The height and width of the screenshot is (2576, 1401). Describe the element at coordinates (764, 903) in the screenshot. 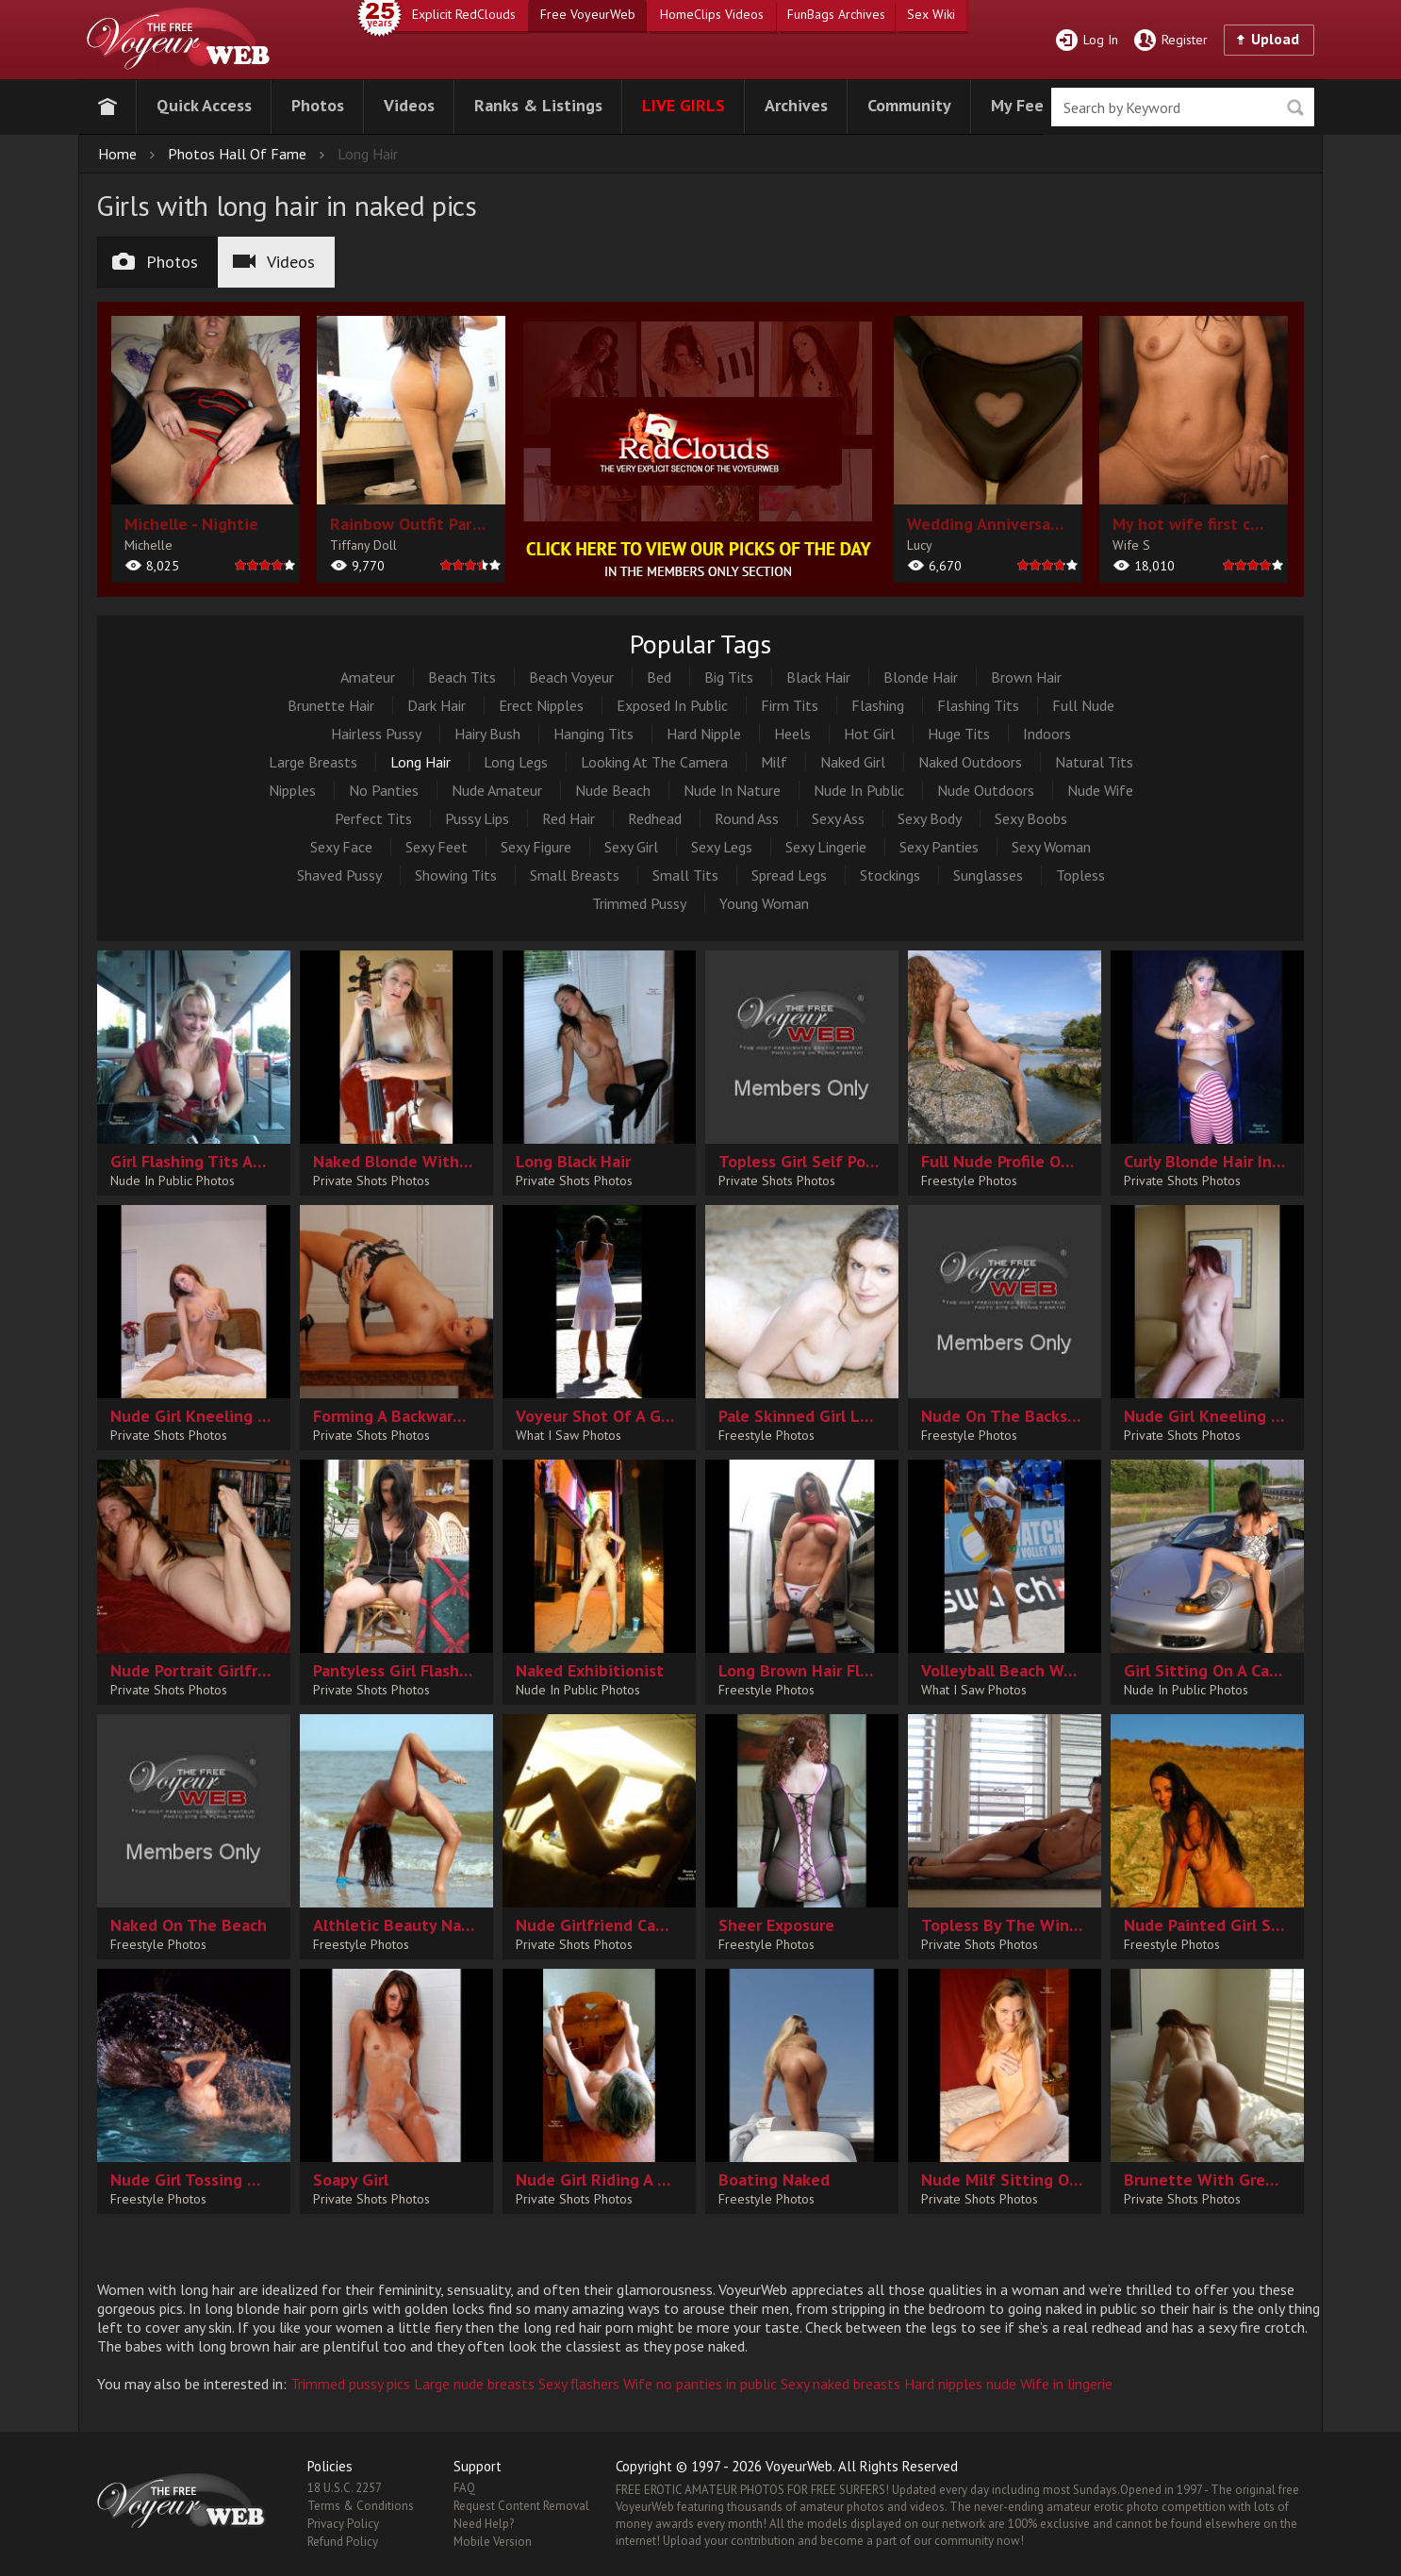

I see `Young Woman` at that location.